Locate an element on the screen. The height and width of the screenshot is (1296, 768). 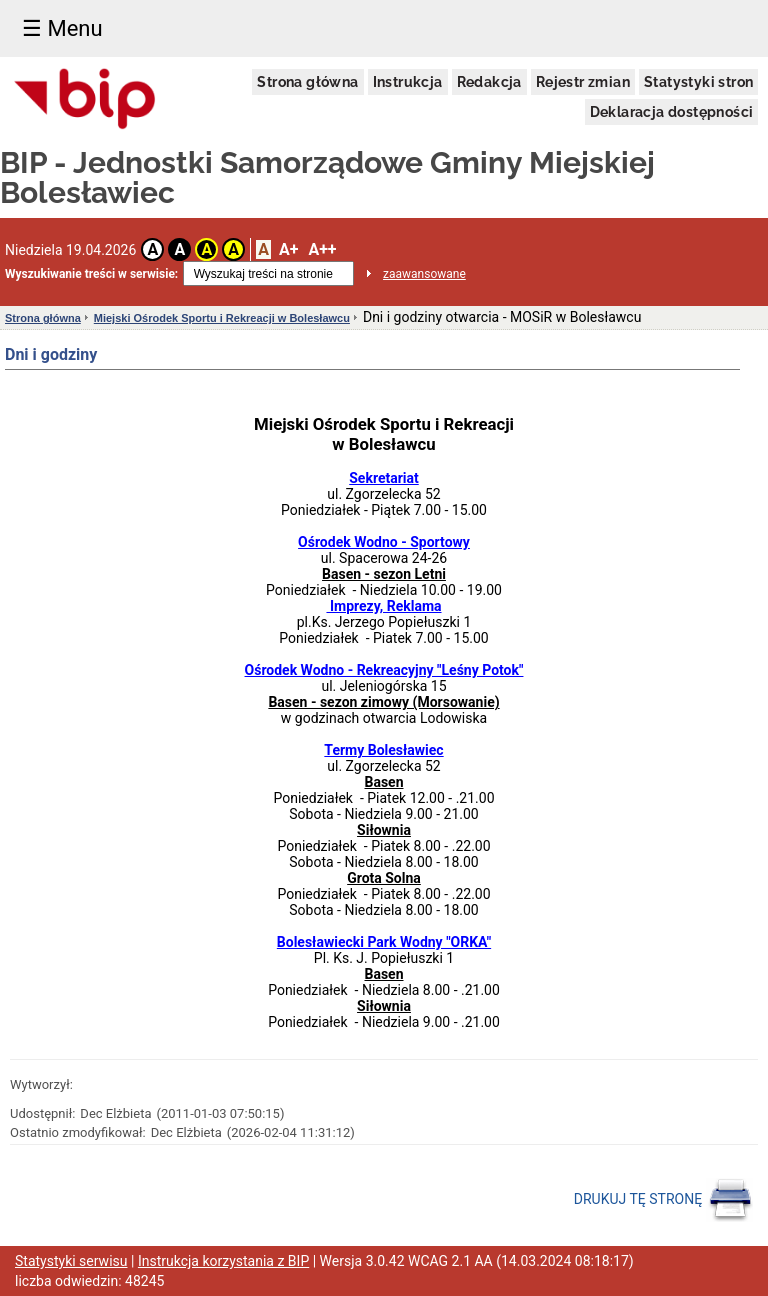
A++ is located at coordinates (322, 249).